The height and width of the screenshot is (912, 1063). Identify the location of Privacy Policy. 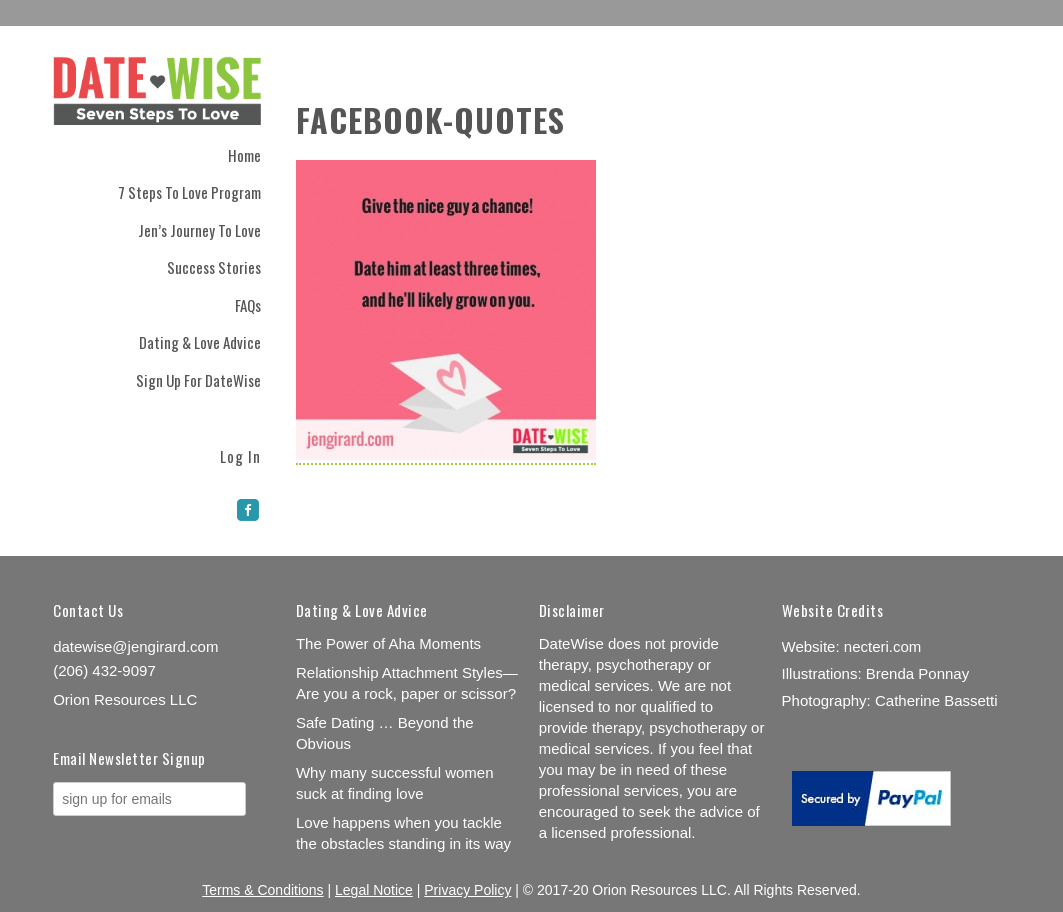
(467, 890).